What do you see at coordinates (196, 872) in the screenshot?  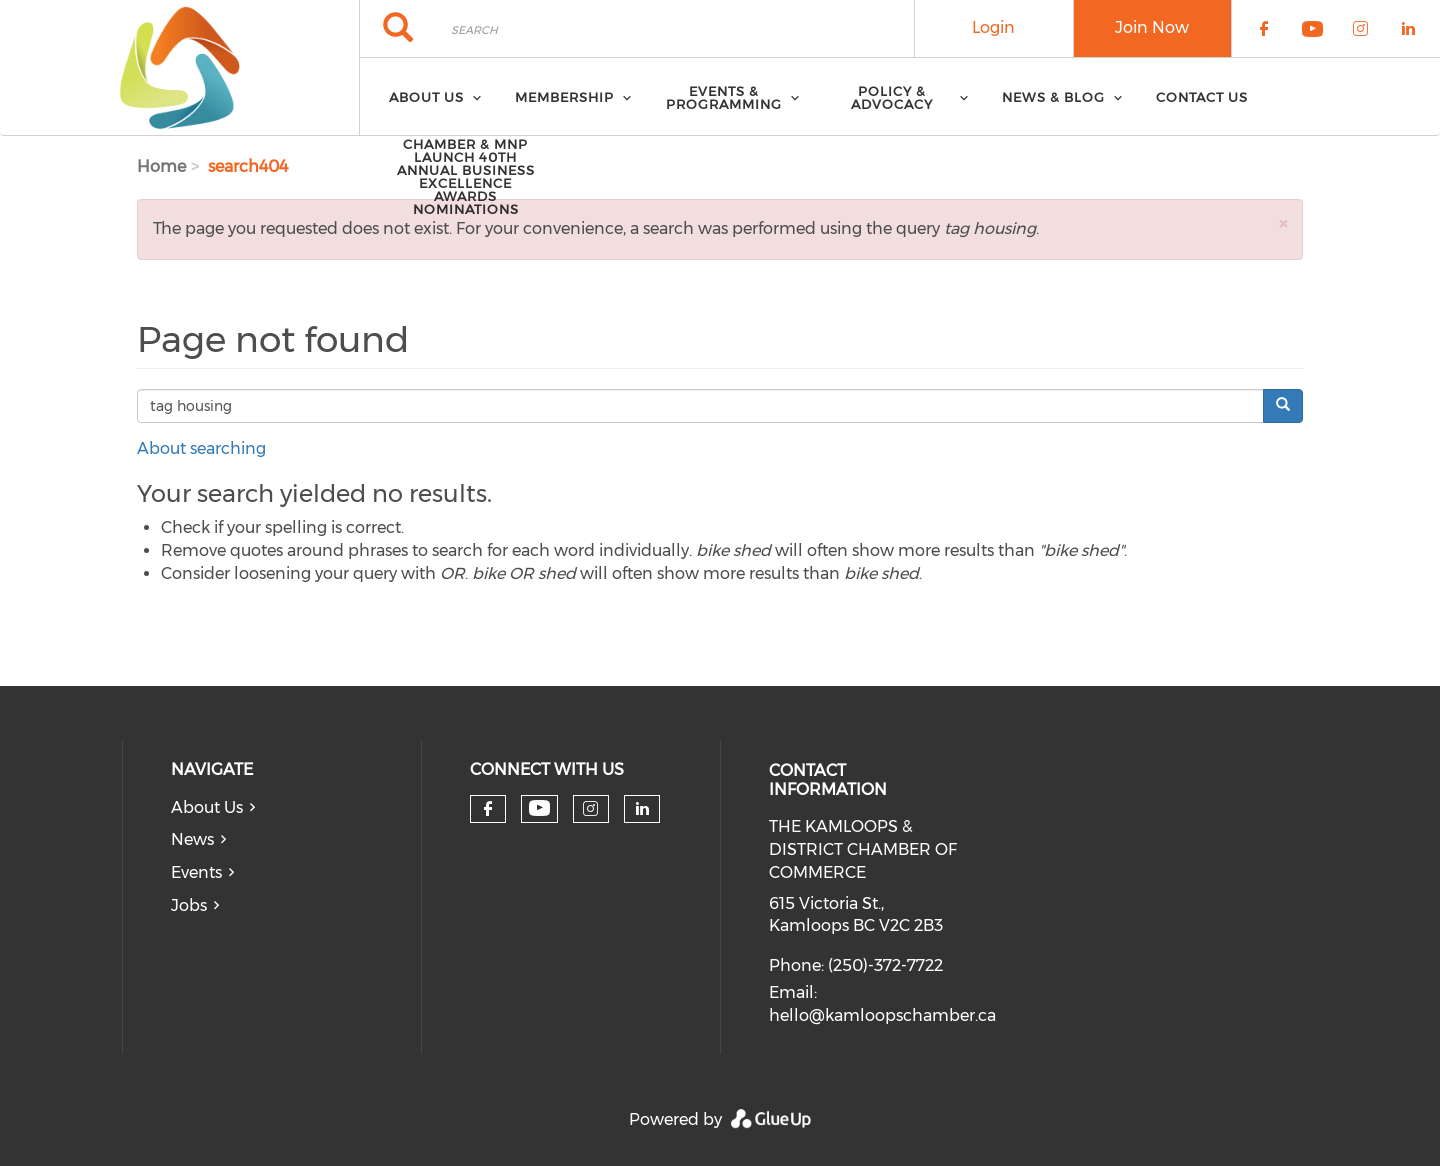 I see `Events` at bounding box center [196, 872].